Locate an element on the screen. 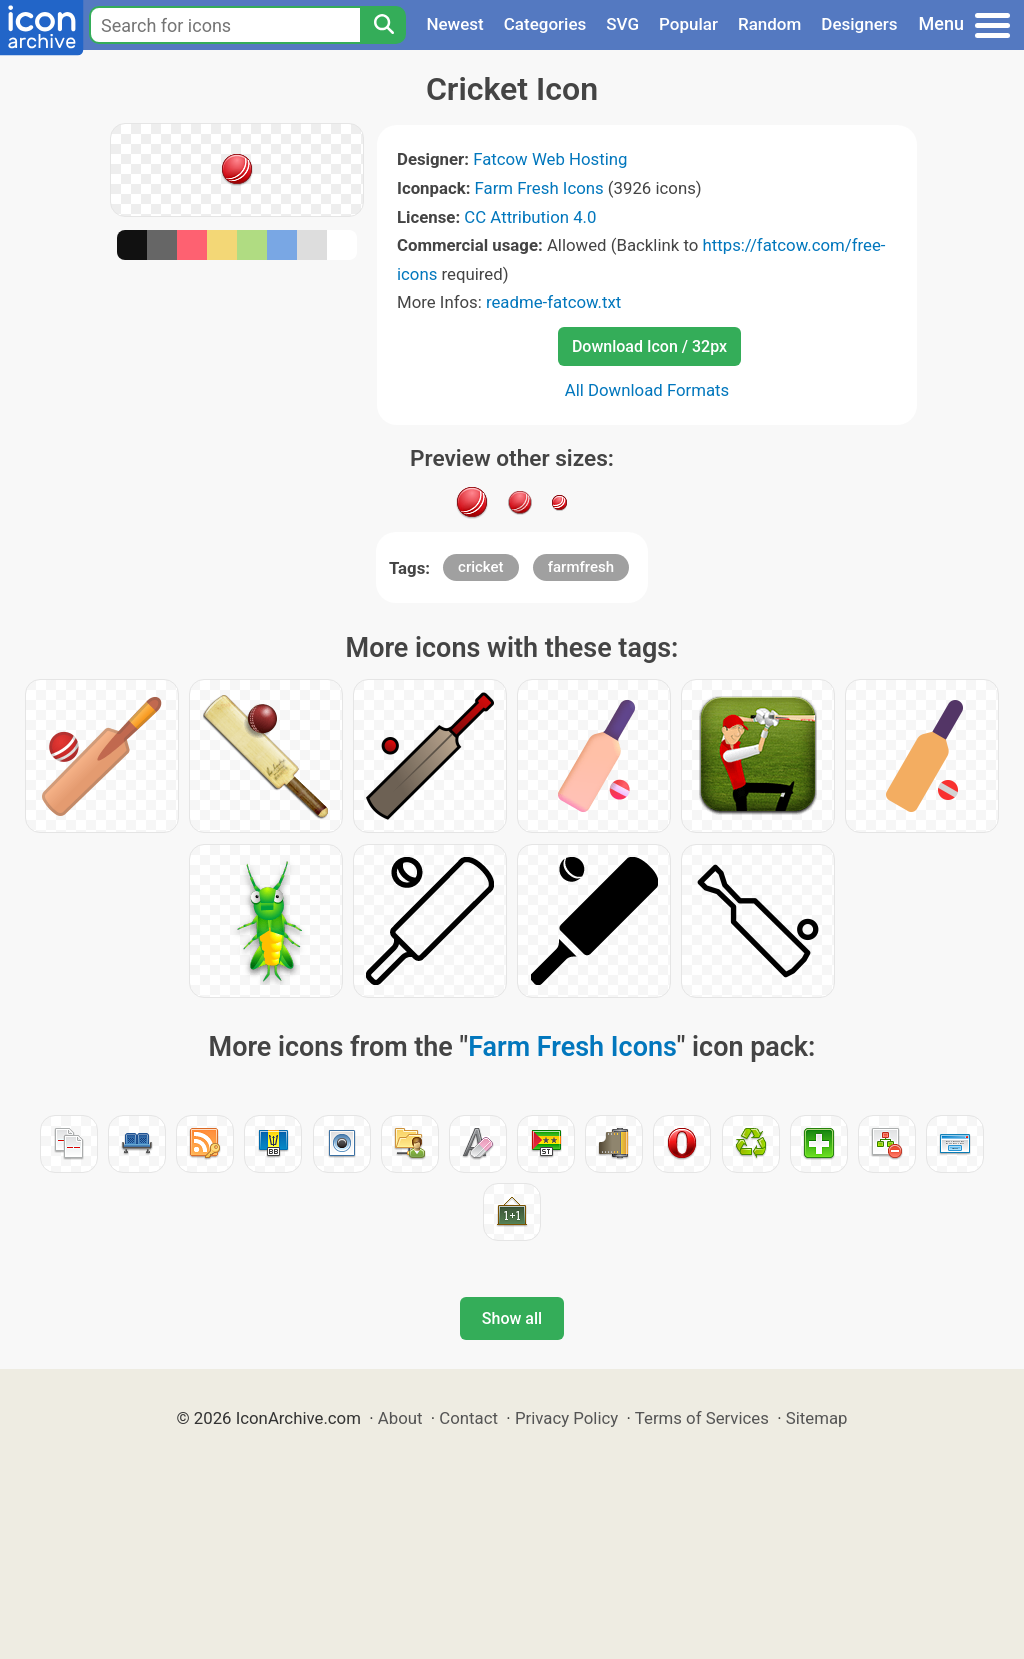 The image size is (1024, 1659). Farm Fresh Icons is located at coordinates (539, 188).